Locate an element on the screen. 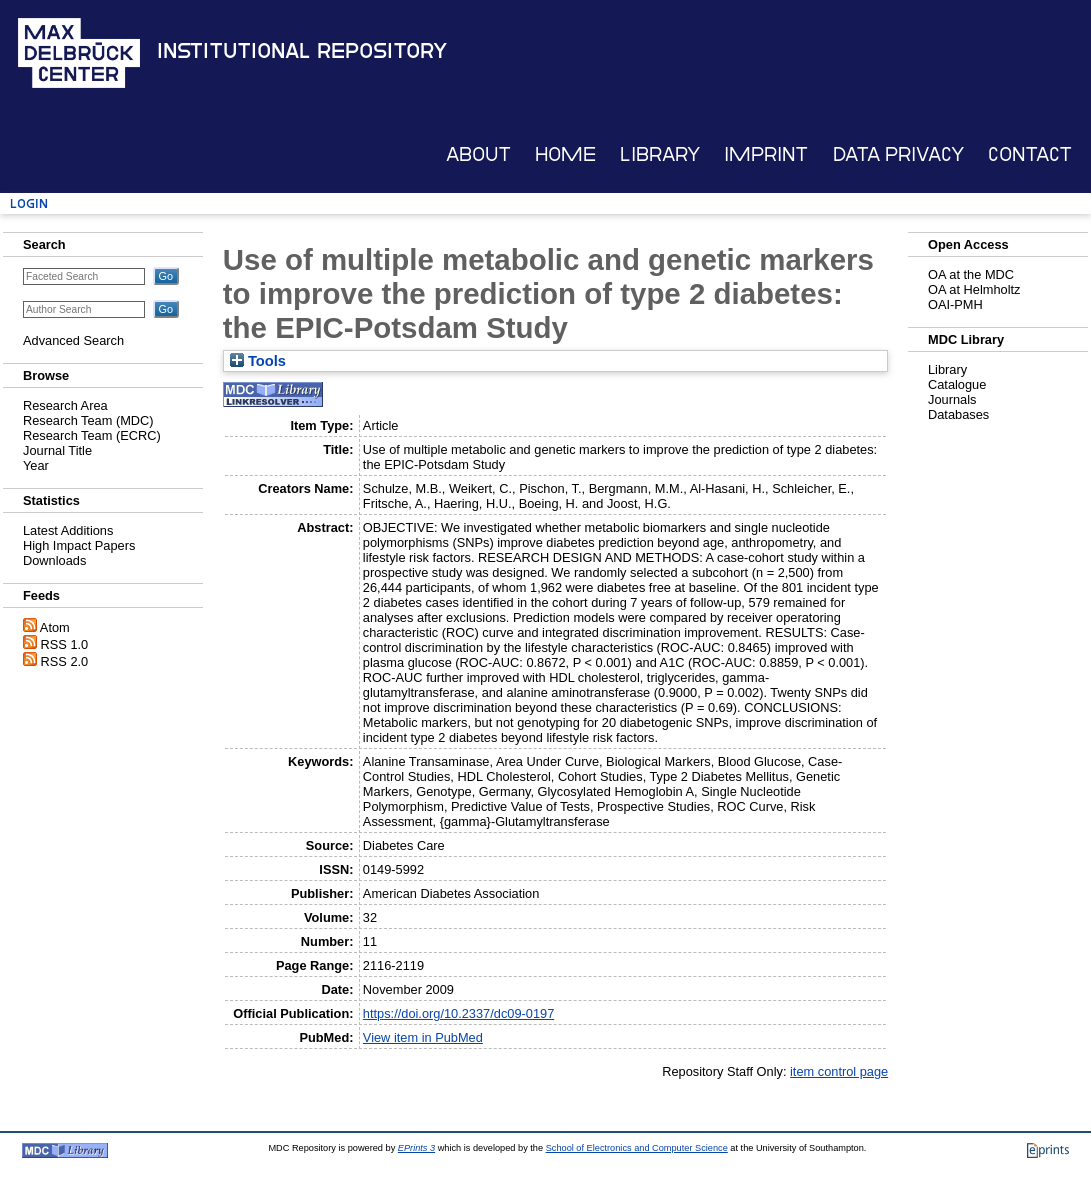 The width and height of the screenshot is (1091, 1177). Year is located at coordinates (36, 465).